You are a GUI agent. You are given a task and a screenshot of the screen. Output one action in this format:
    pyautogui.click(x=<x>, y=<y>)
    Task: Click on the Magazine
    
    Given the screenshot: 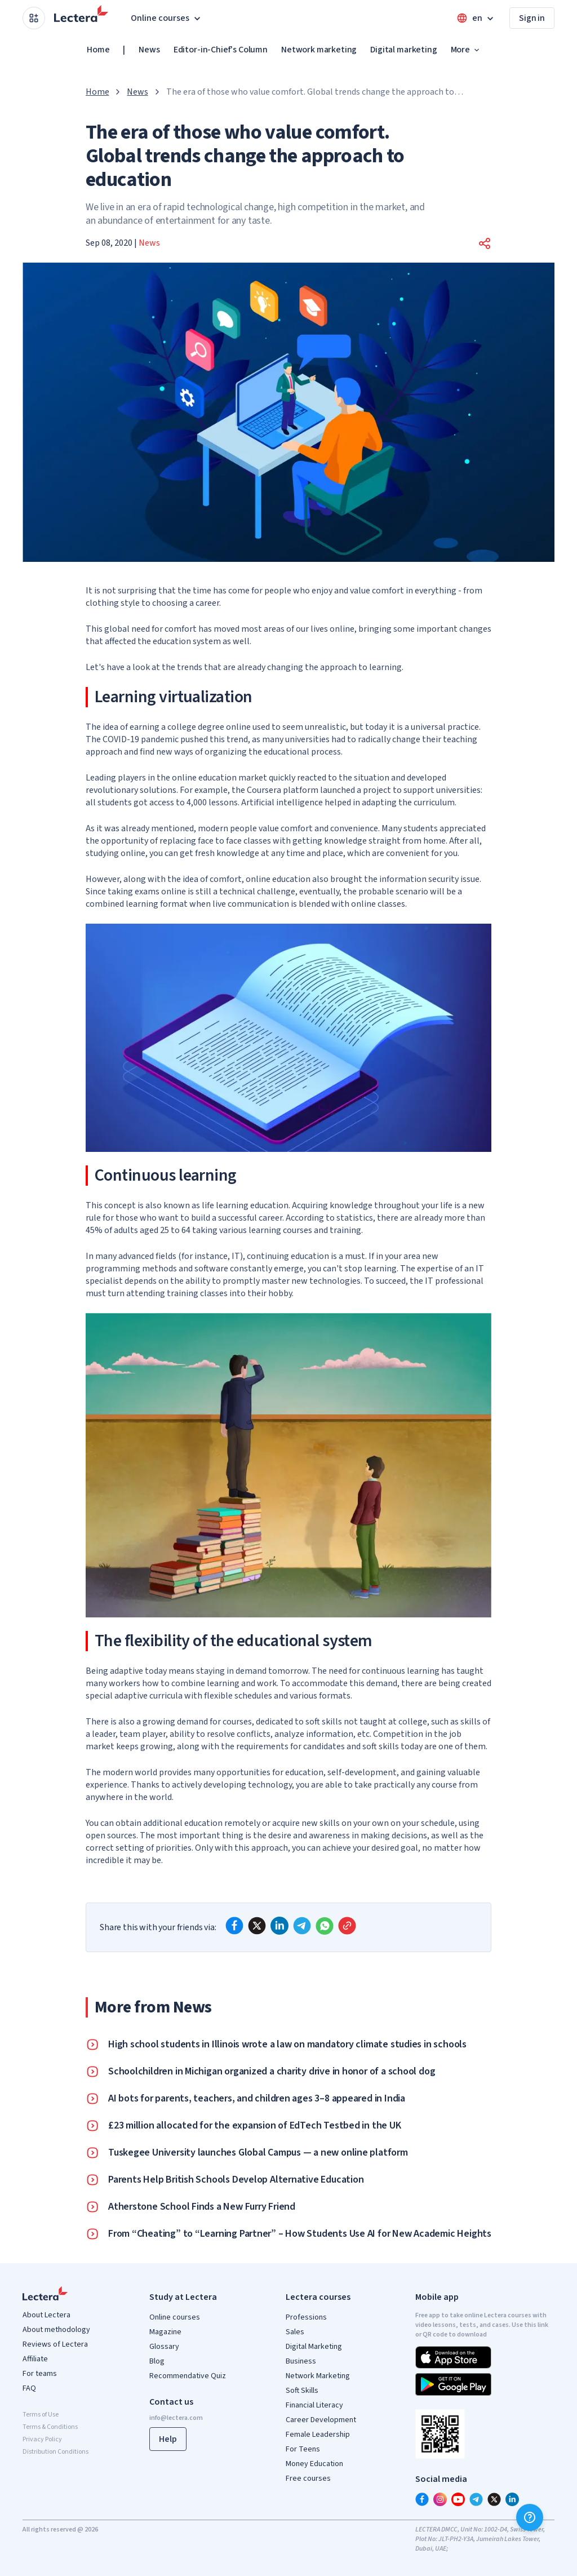 What is the action you would take?
    pyautogui.click(x=165, y=2332)
    